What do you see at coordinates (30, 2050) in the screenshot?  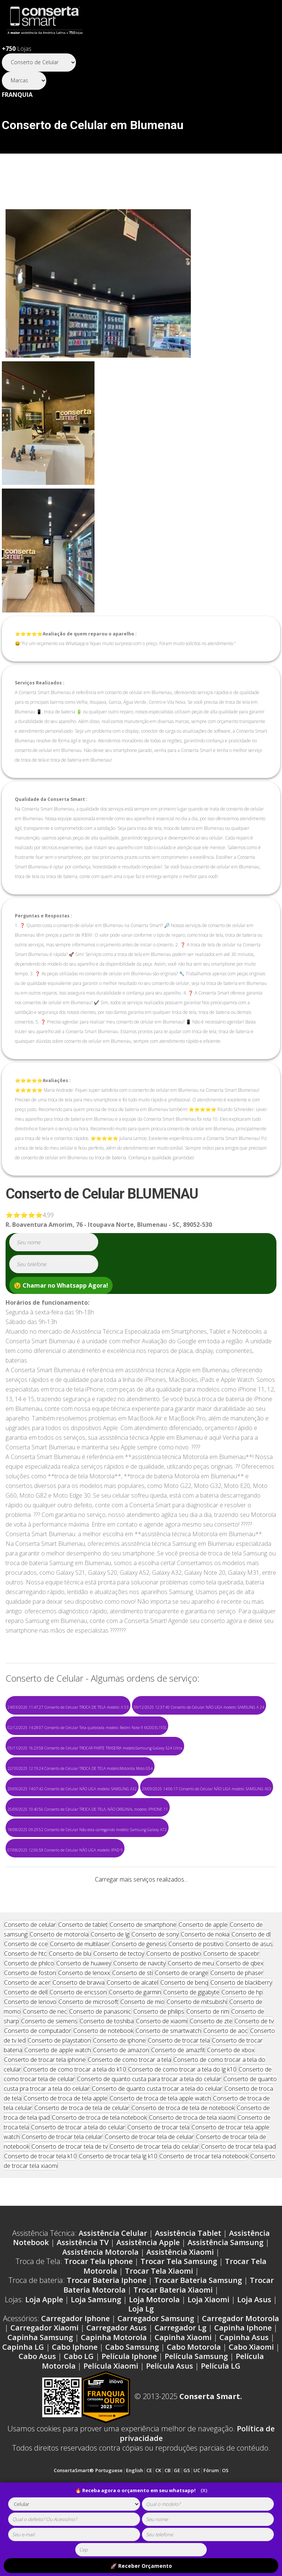 I see `Conserto de lenovo` at bounding box center [30, 2050].